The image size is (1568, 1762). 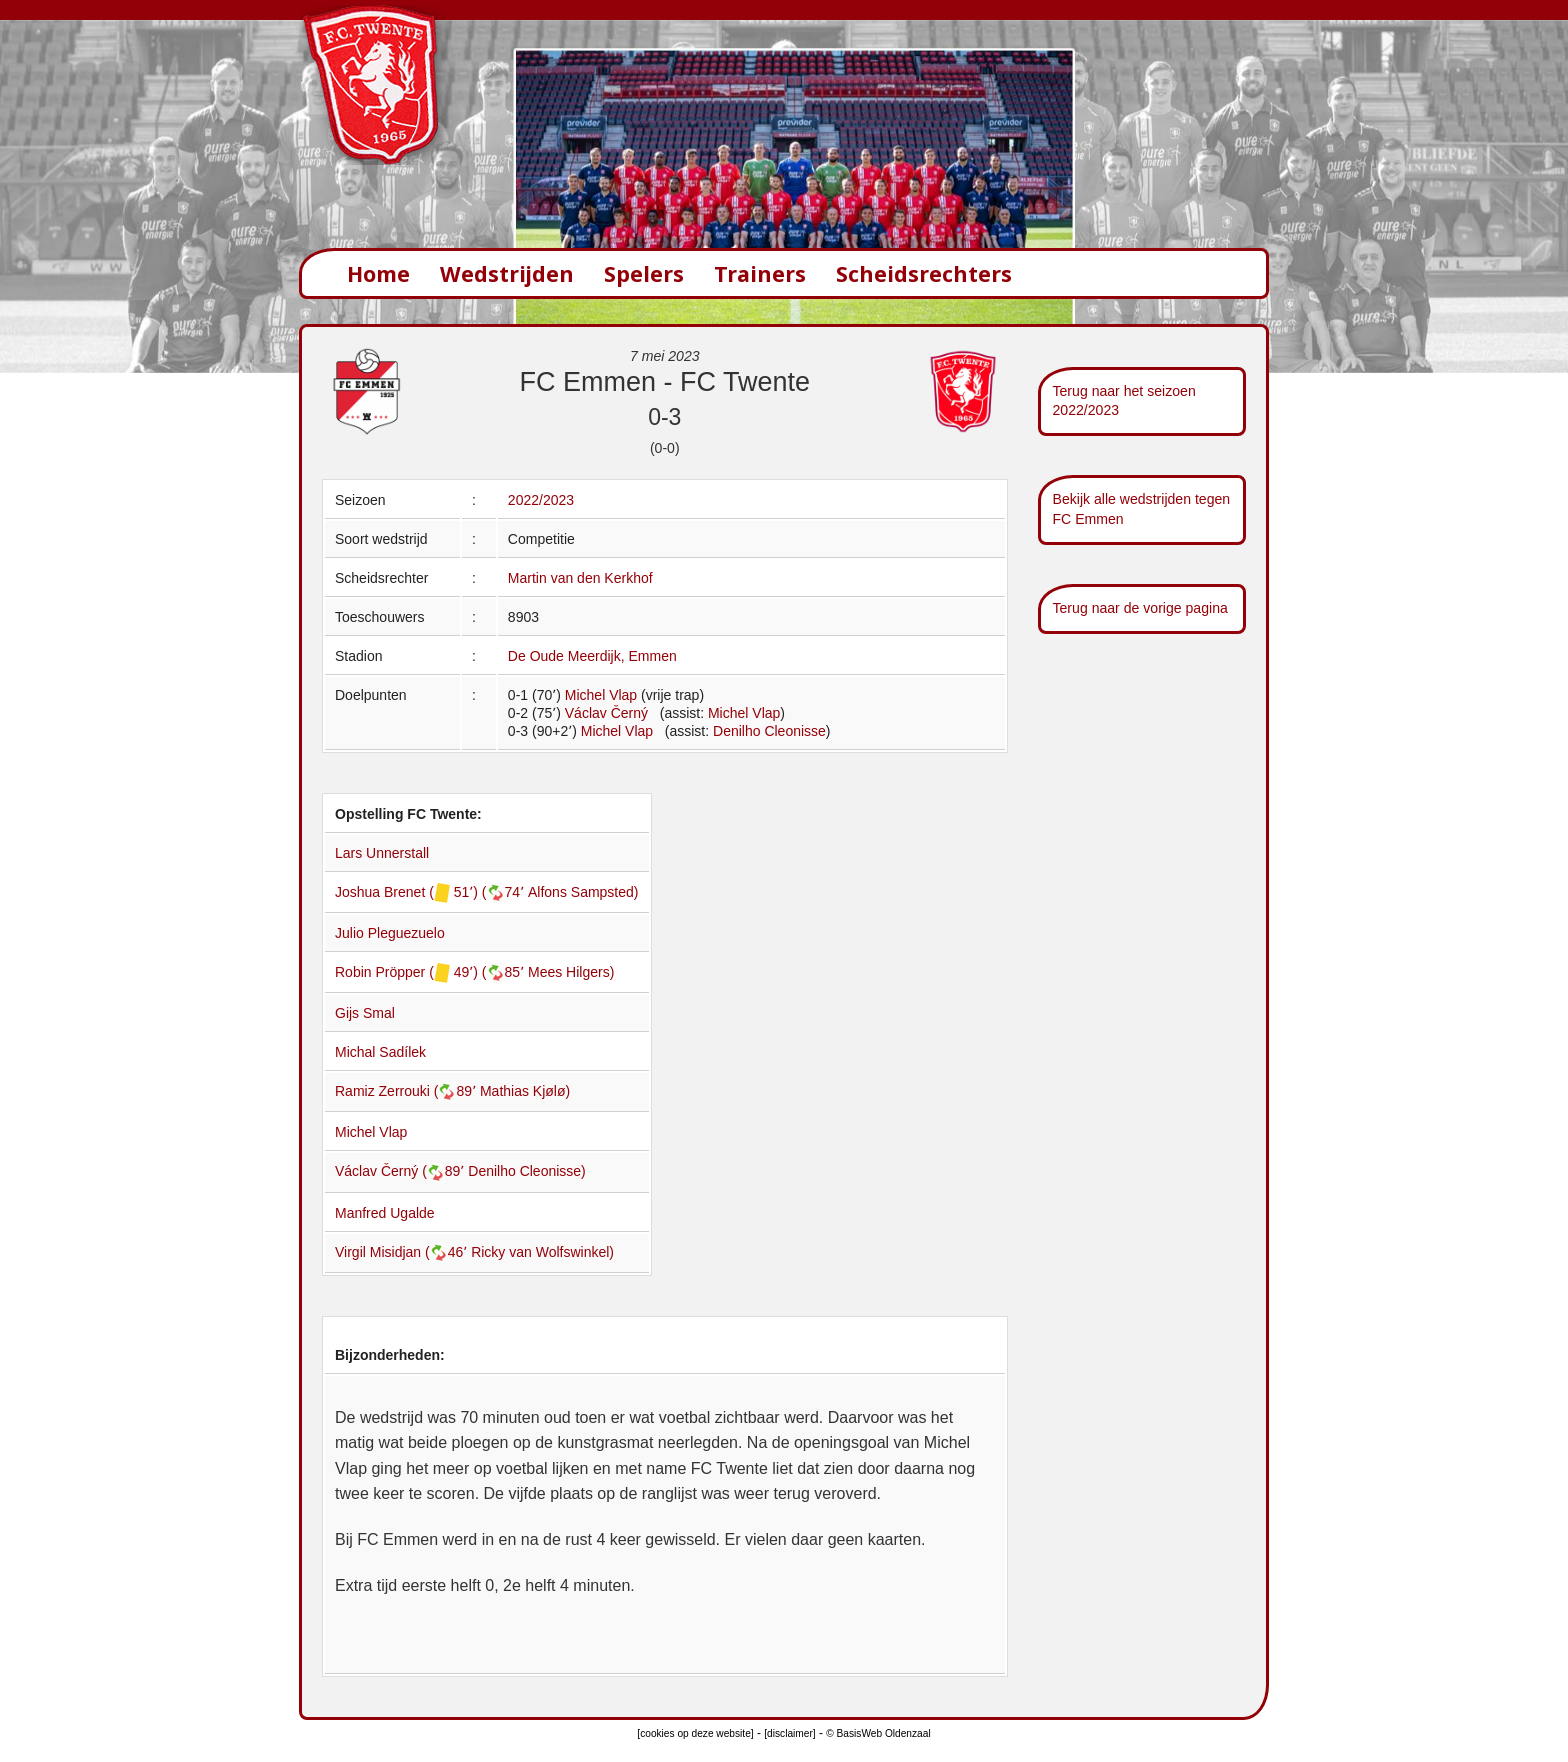 I want to click on Wedstrijden, so click(x=507, y=273).